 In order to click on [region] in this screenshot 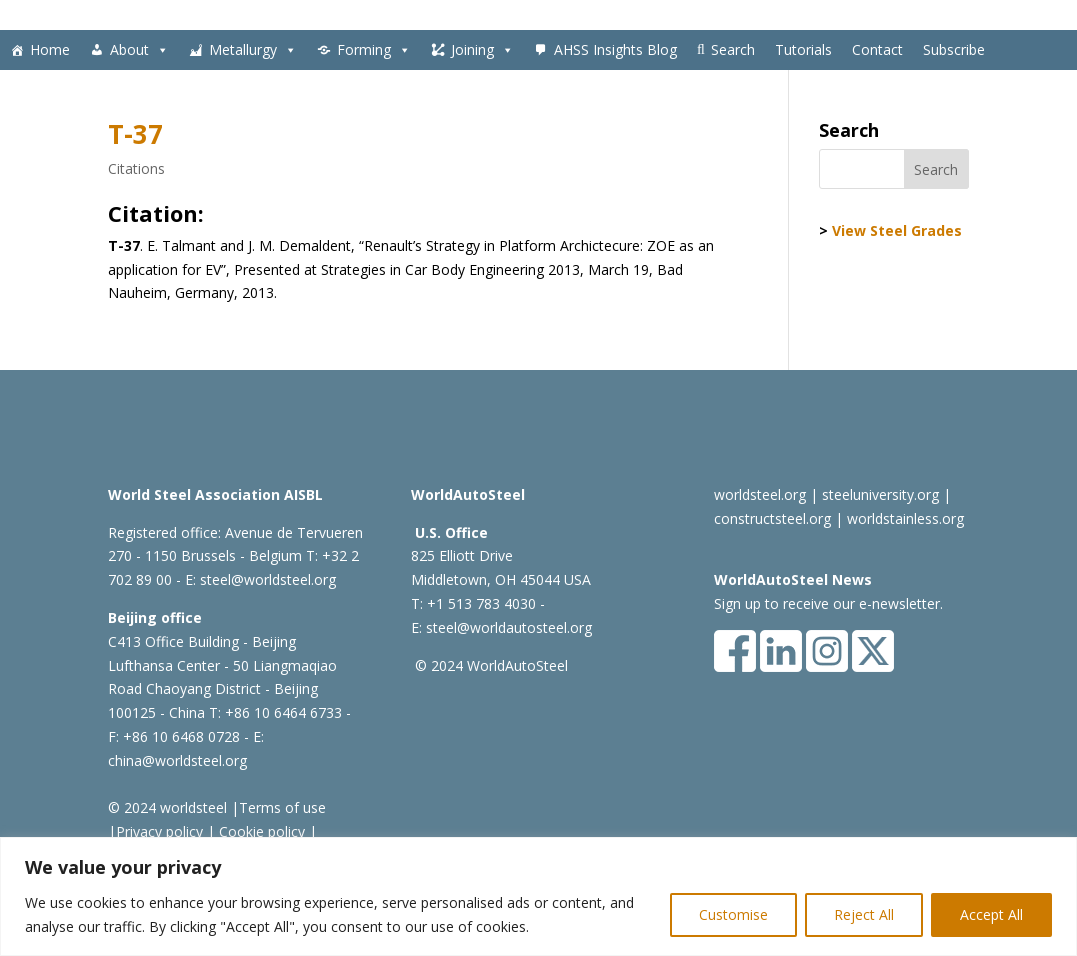, I will do `click(538, 896)`.